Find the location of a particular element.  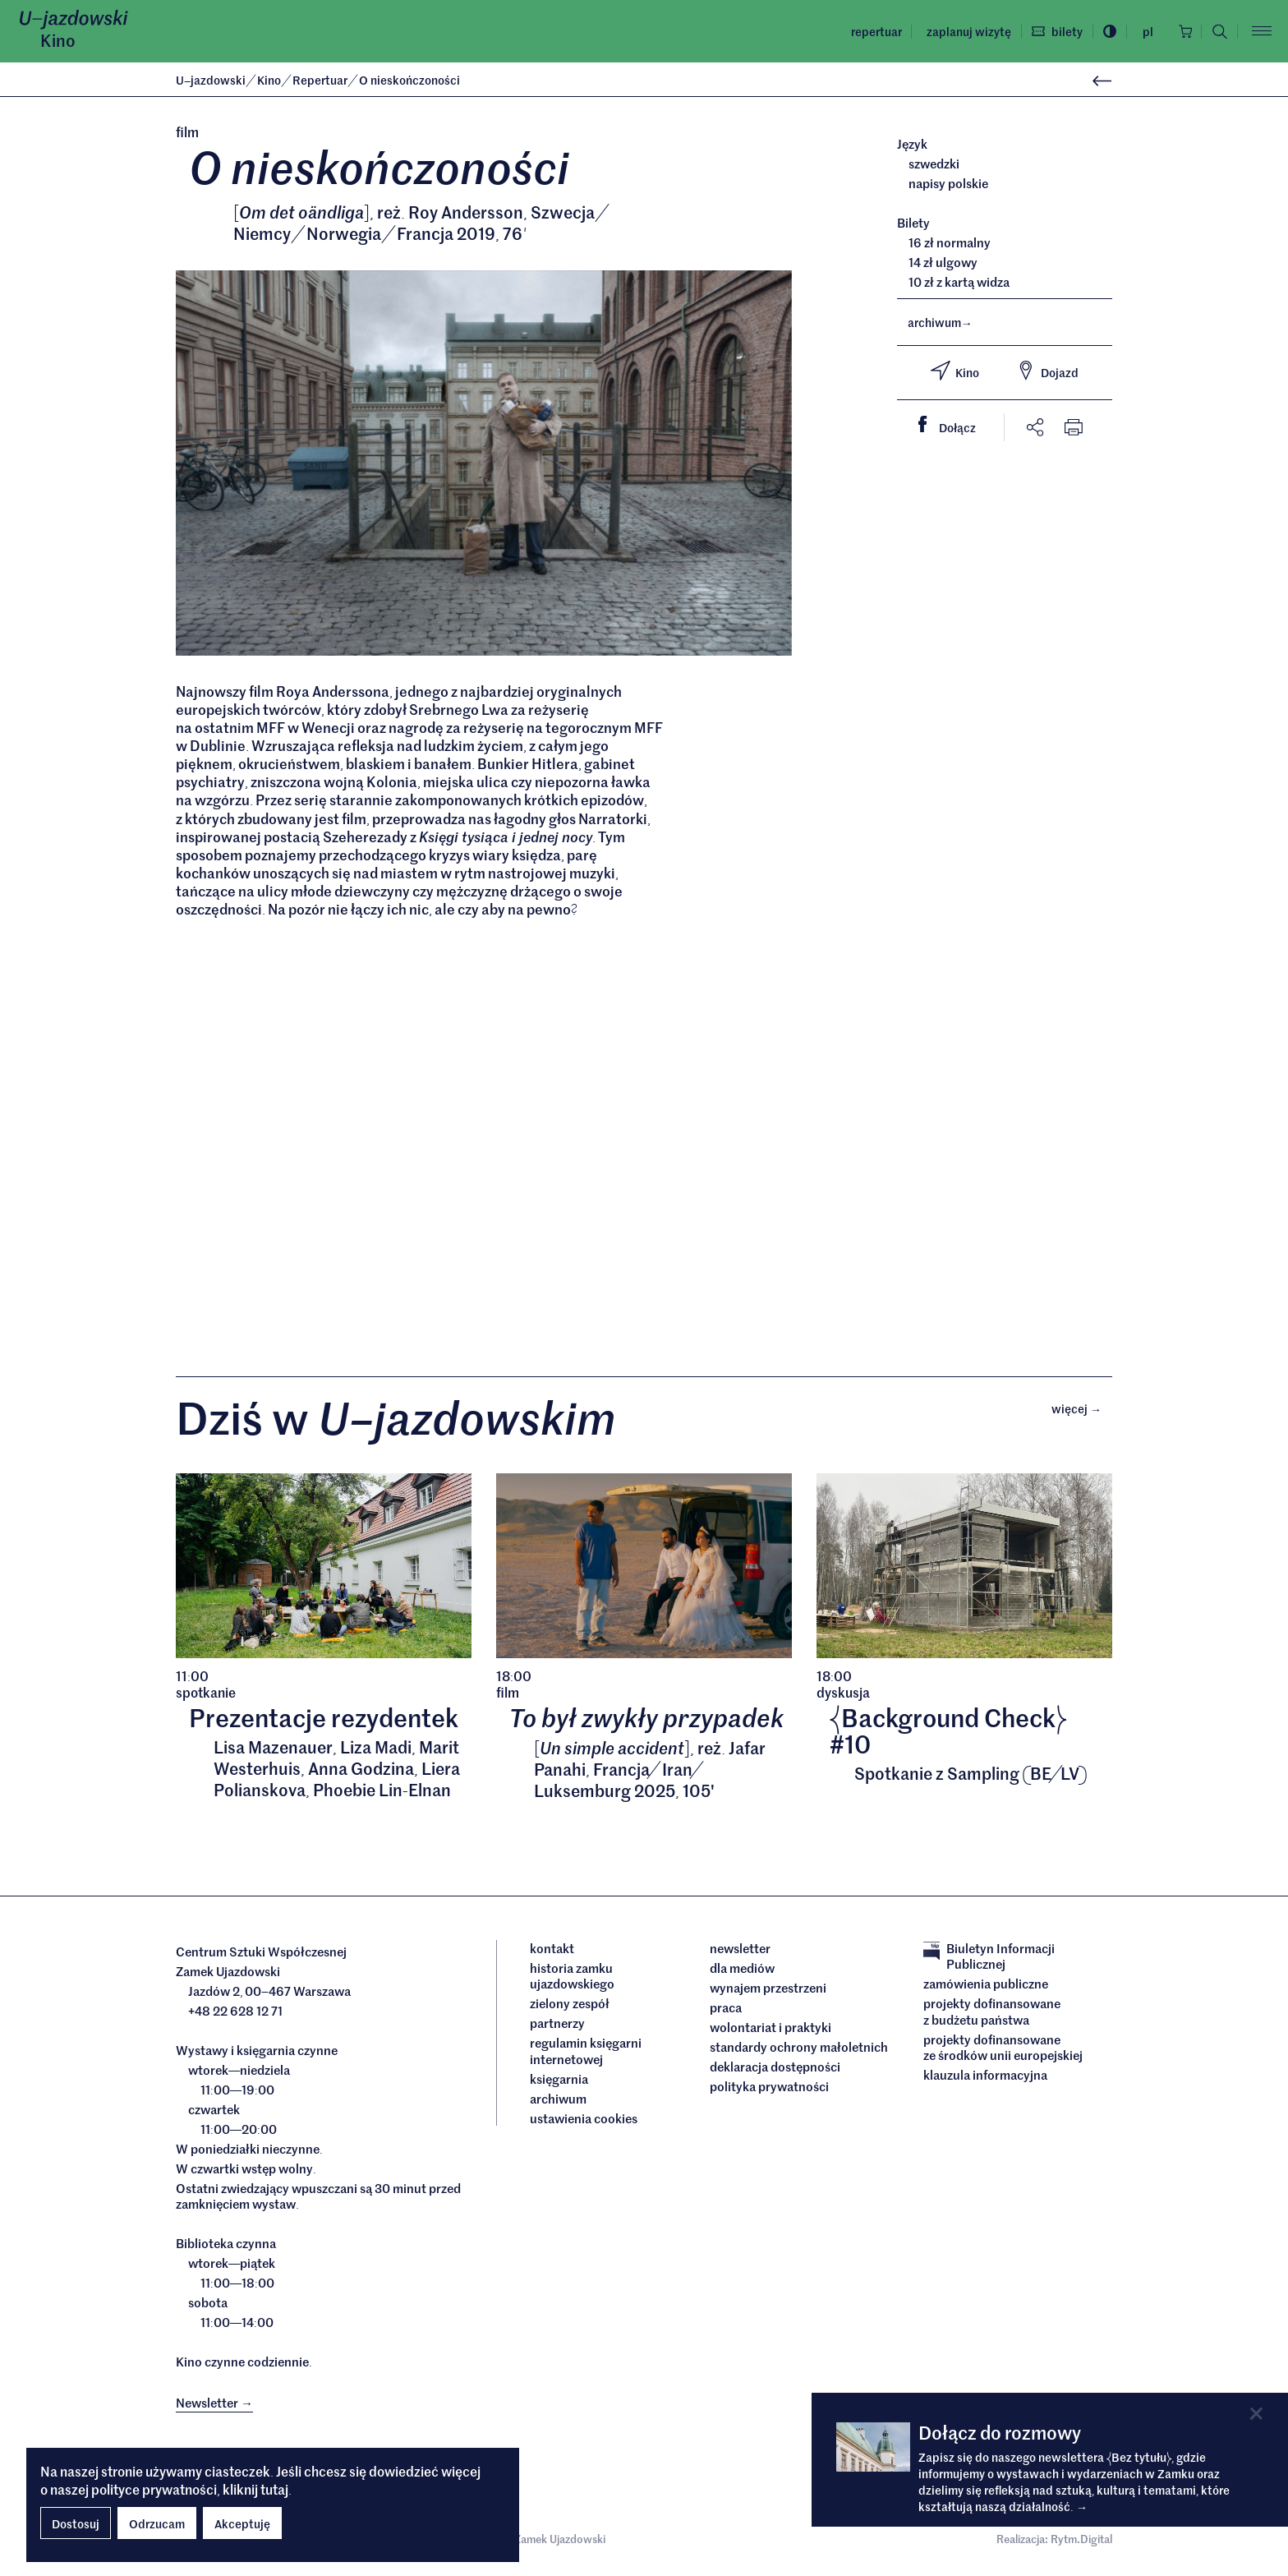

Zamówienia publiczne is located at coordinates (985, 1987).